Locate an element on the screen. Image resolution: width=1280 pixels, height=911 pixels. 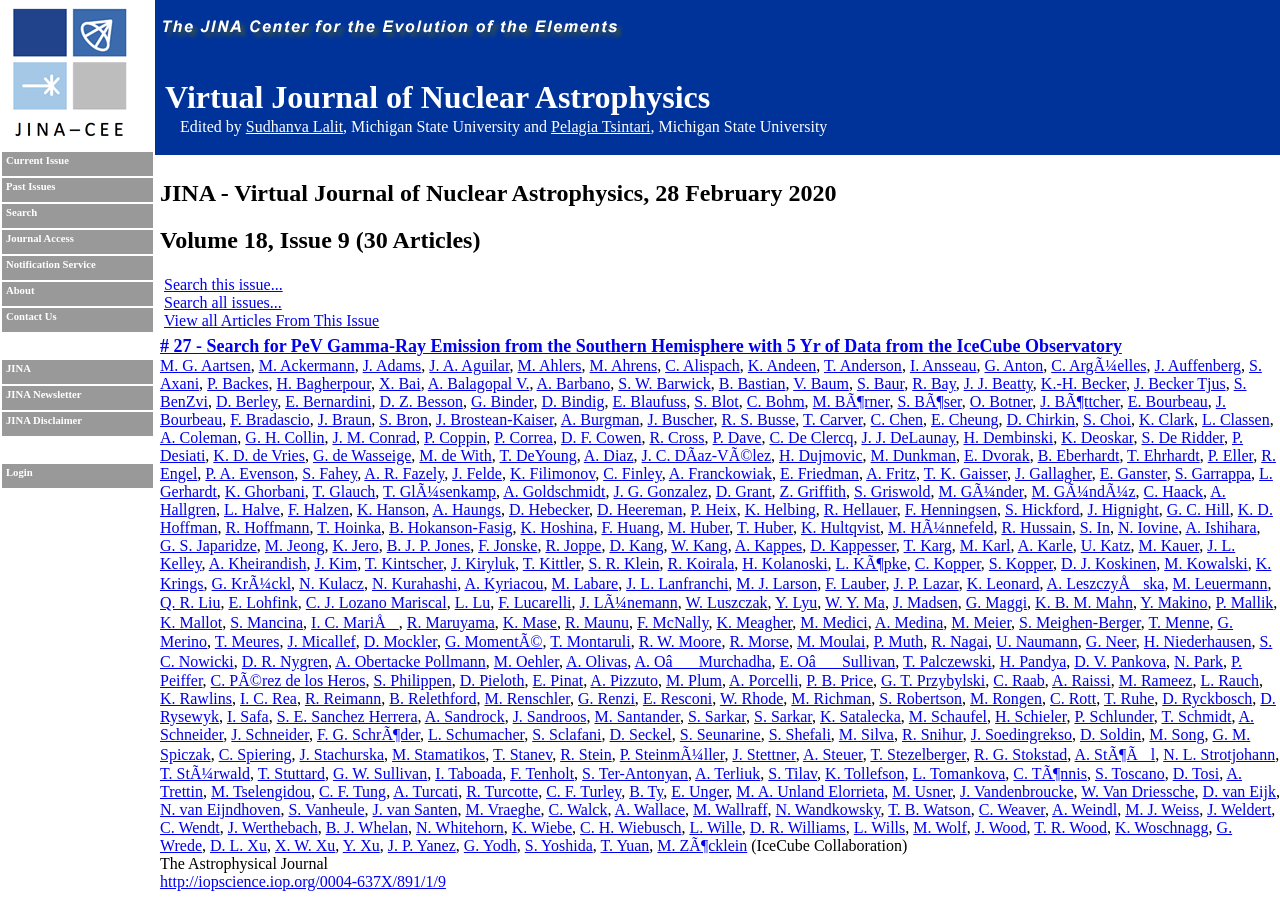
A. Haungs is located at coordinates (466, 509).